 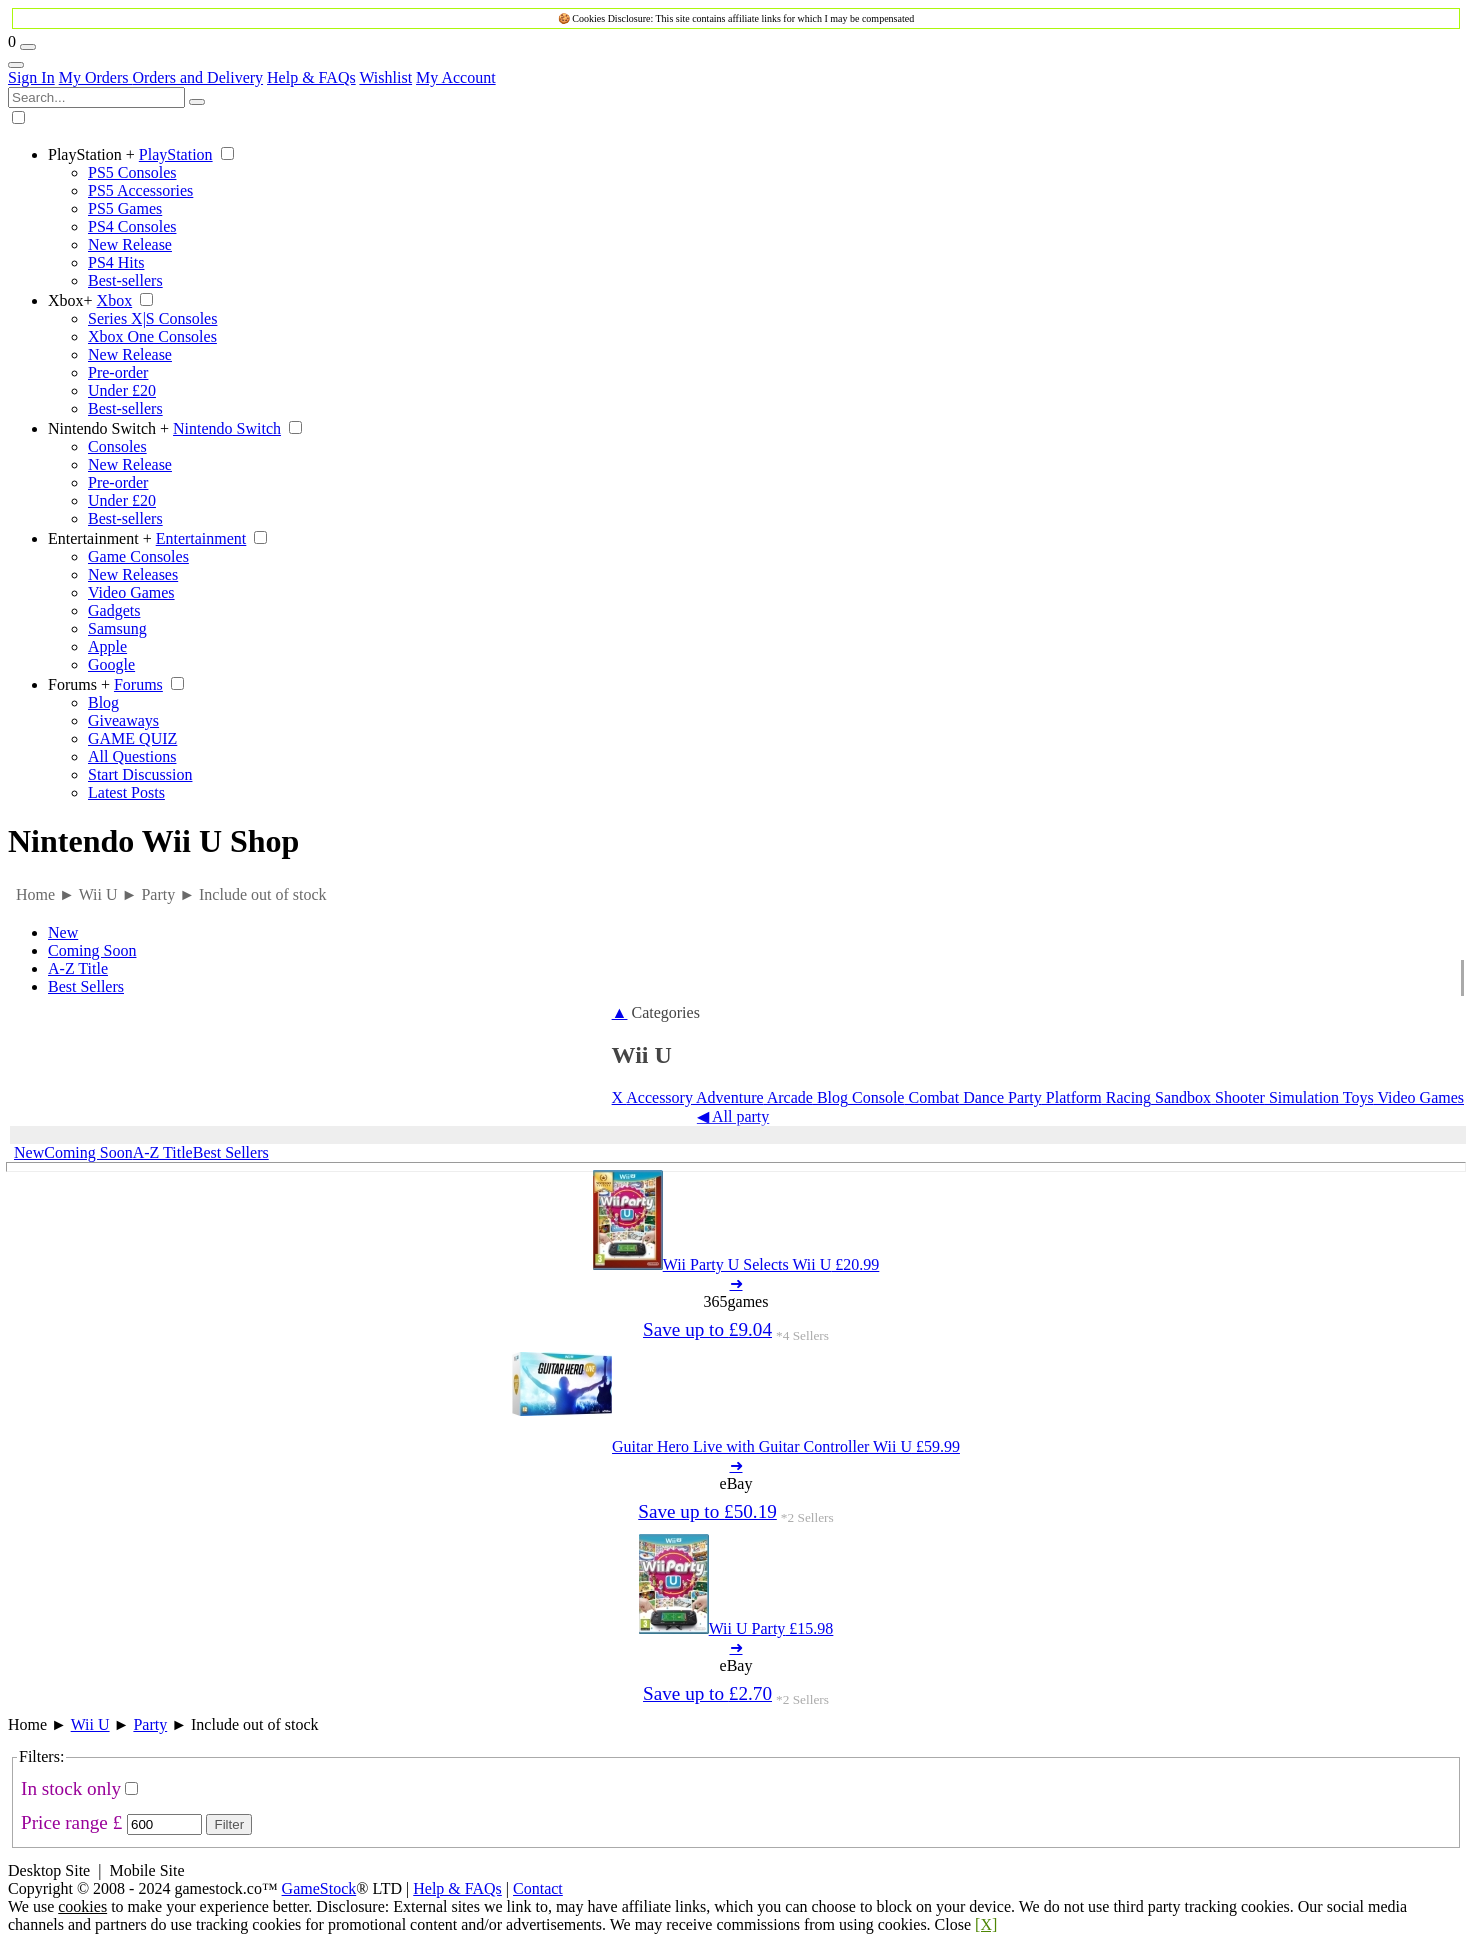 I want to click on Save up to, so click(x=707, y=1329).